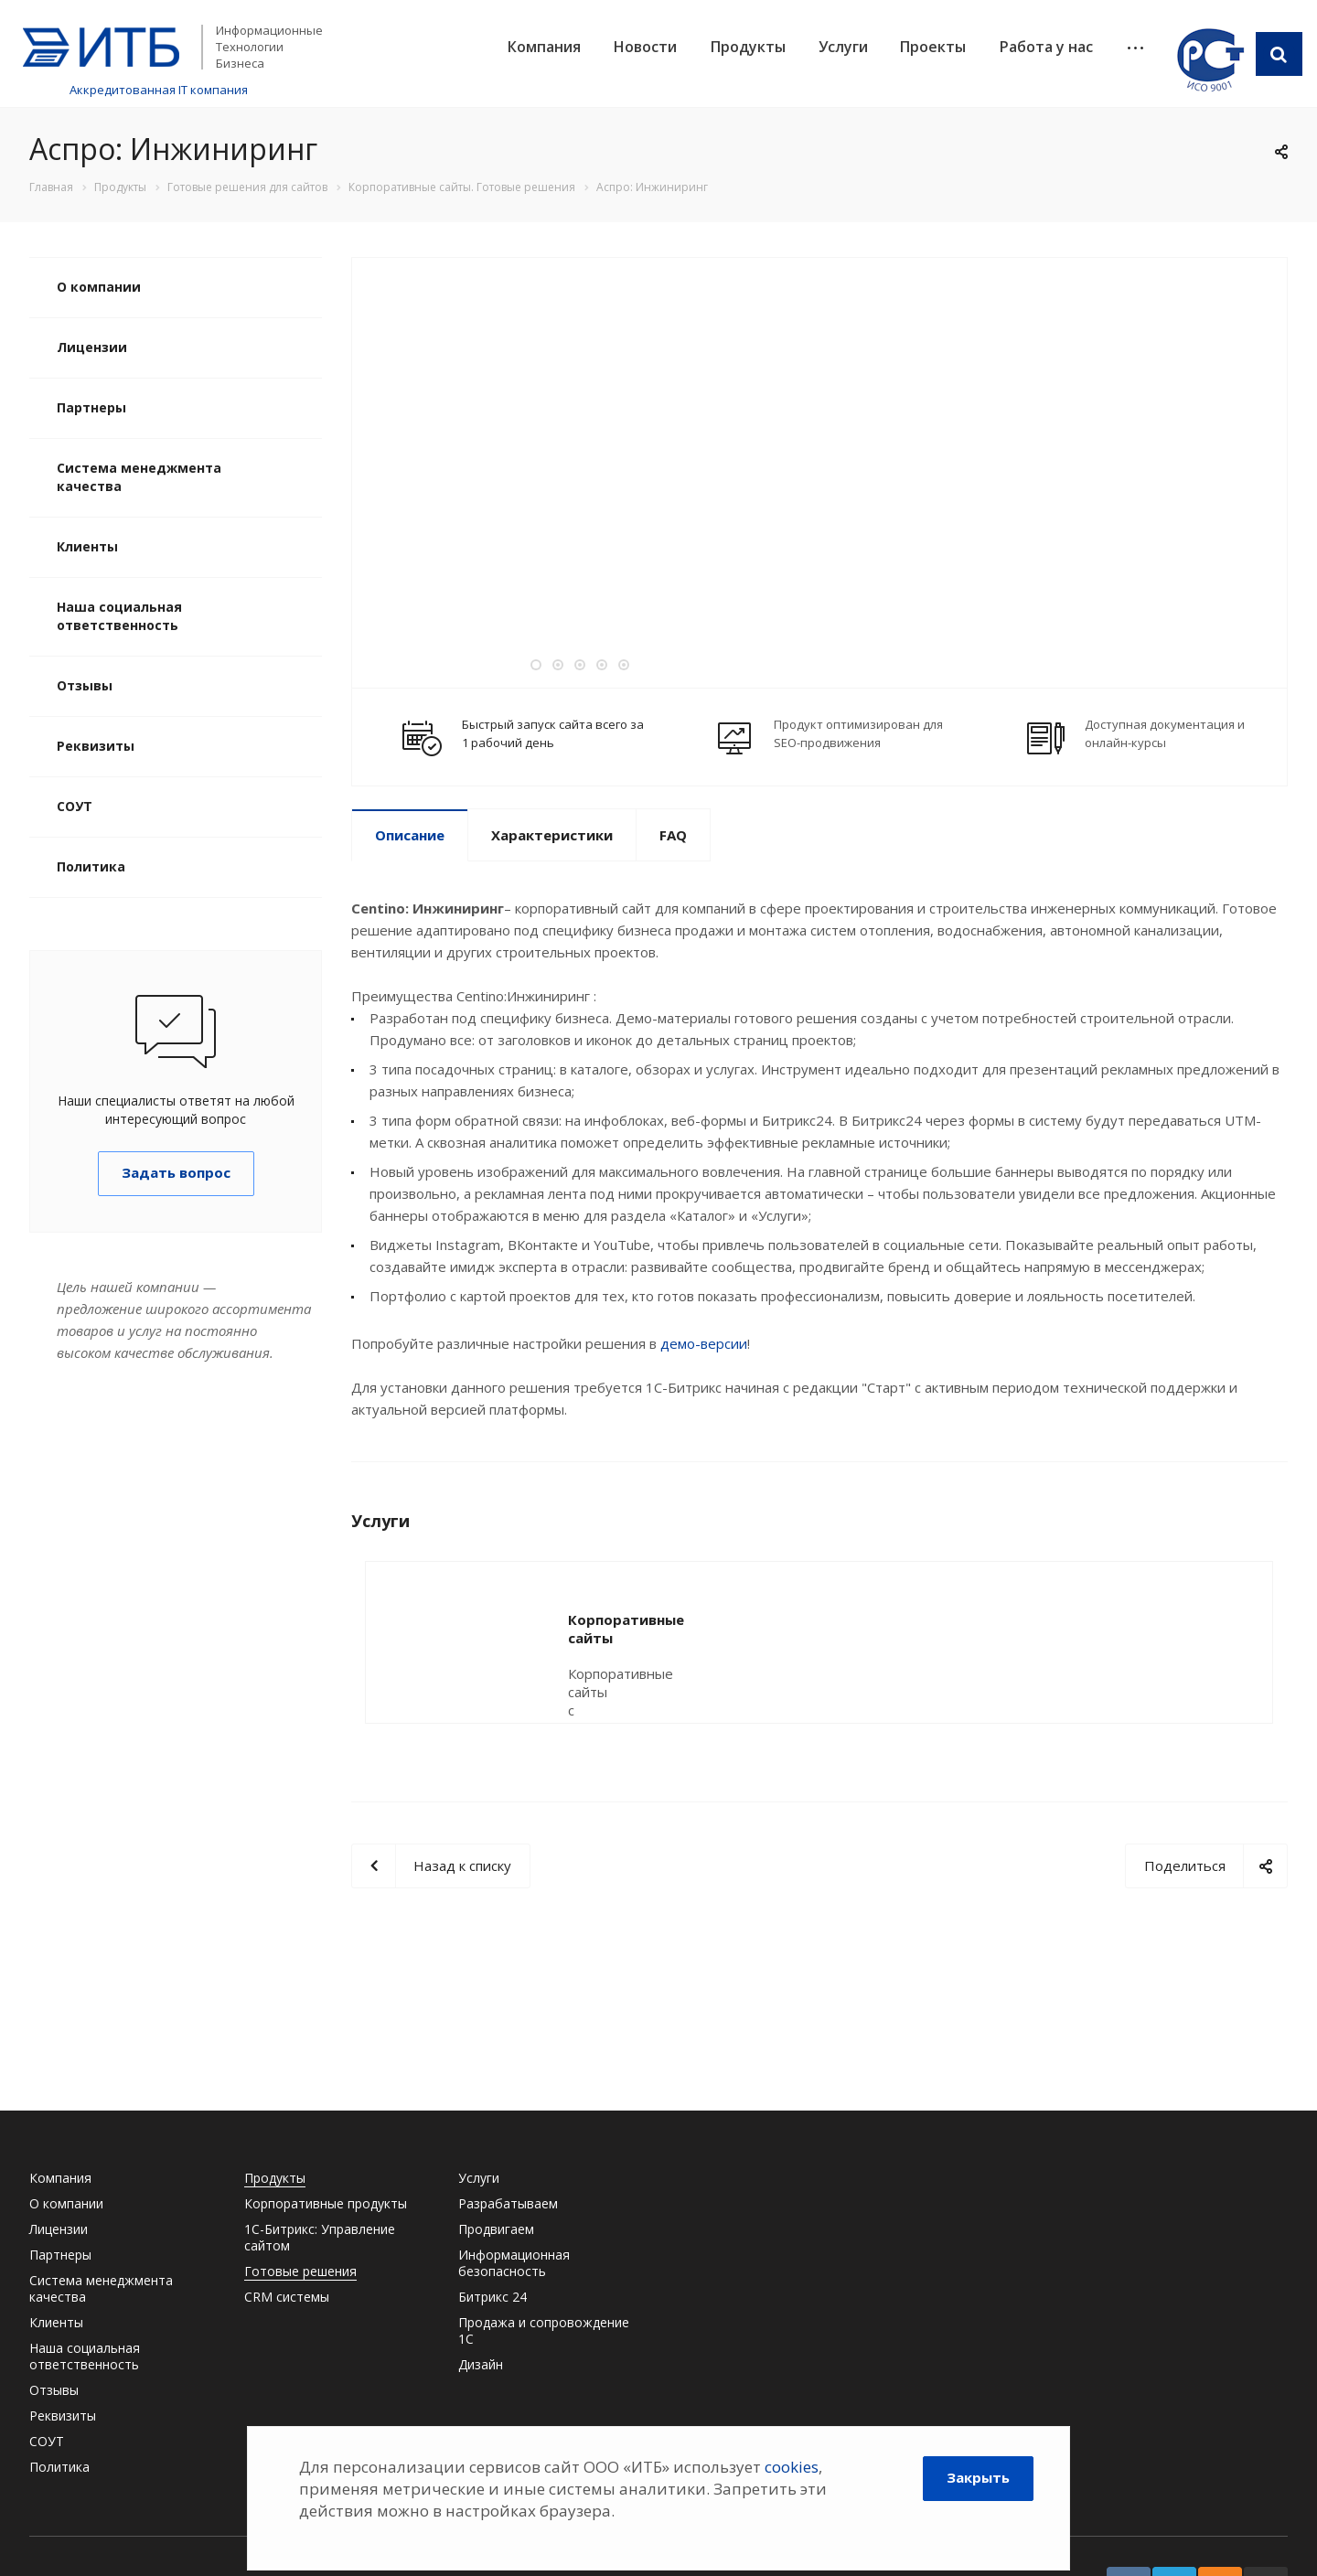 This screenshot has width=1317, height=2576. What do you see at coordinates (300, 2271) in the screenshot?
I see `Готовые решения` at bounding box center [300, 2271].